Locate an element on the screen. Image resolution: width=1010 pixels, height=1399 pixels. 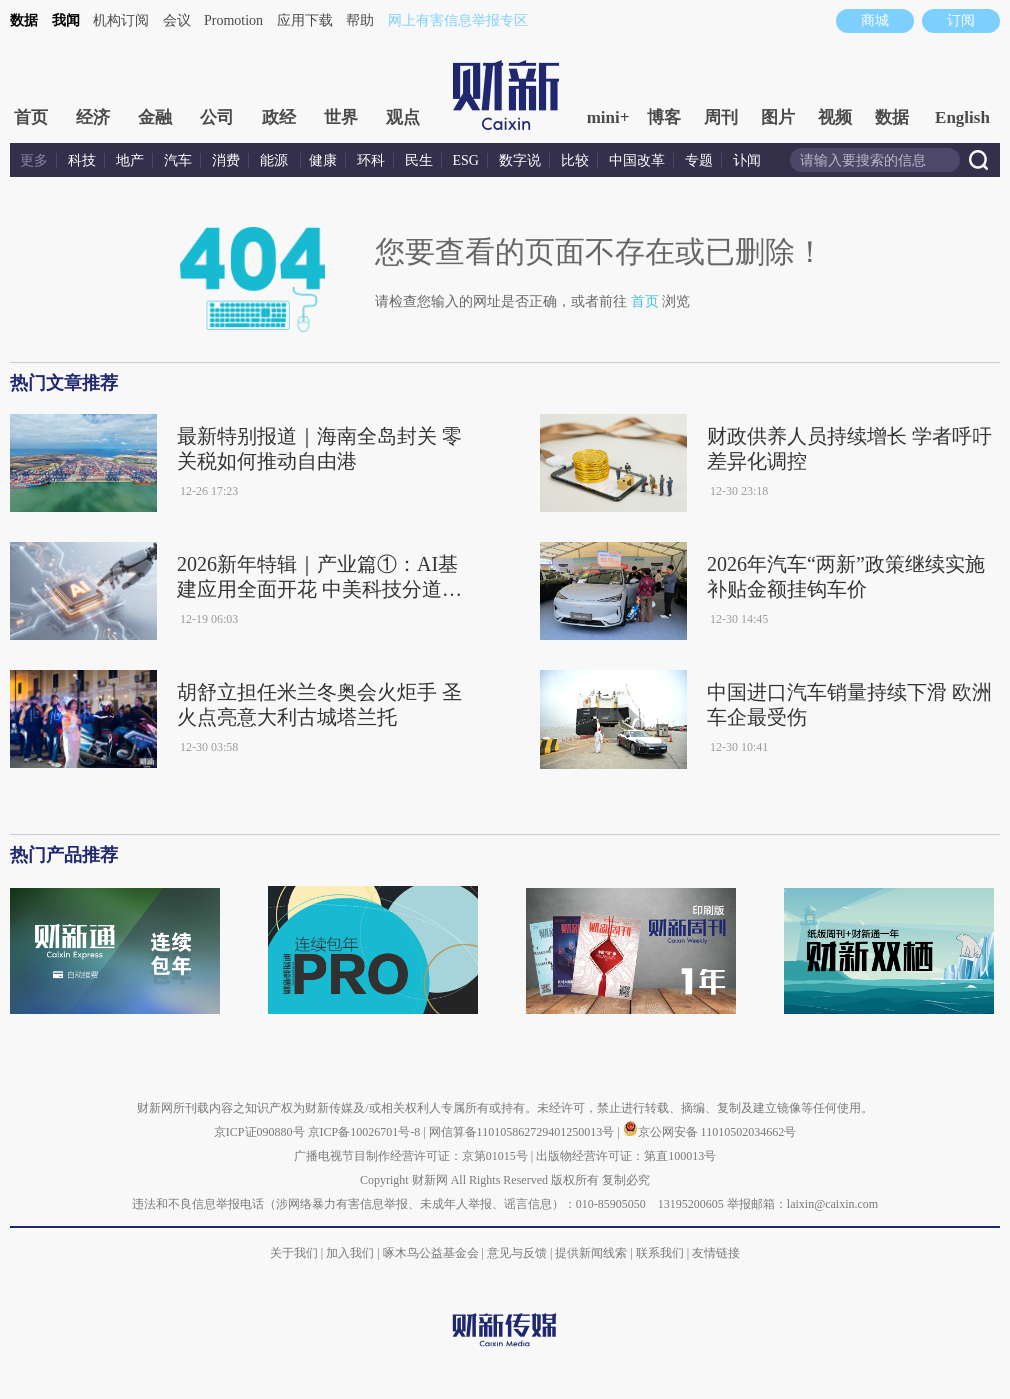
经济 is located at coordinates (93, 117).